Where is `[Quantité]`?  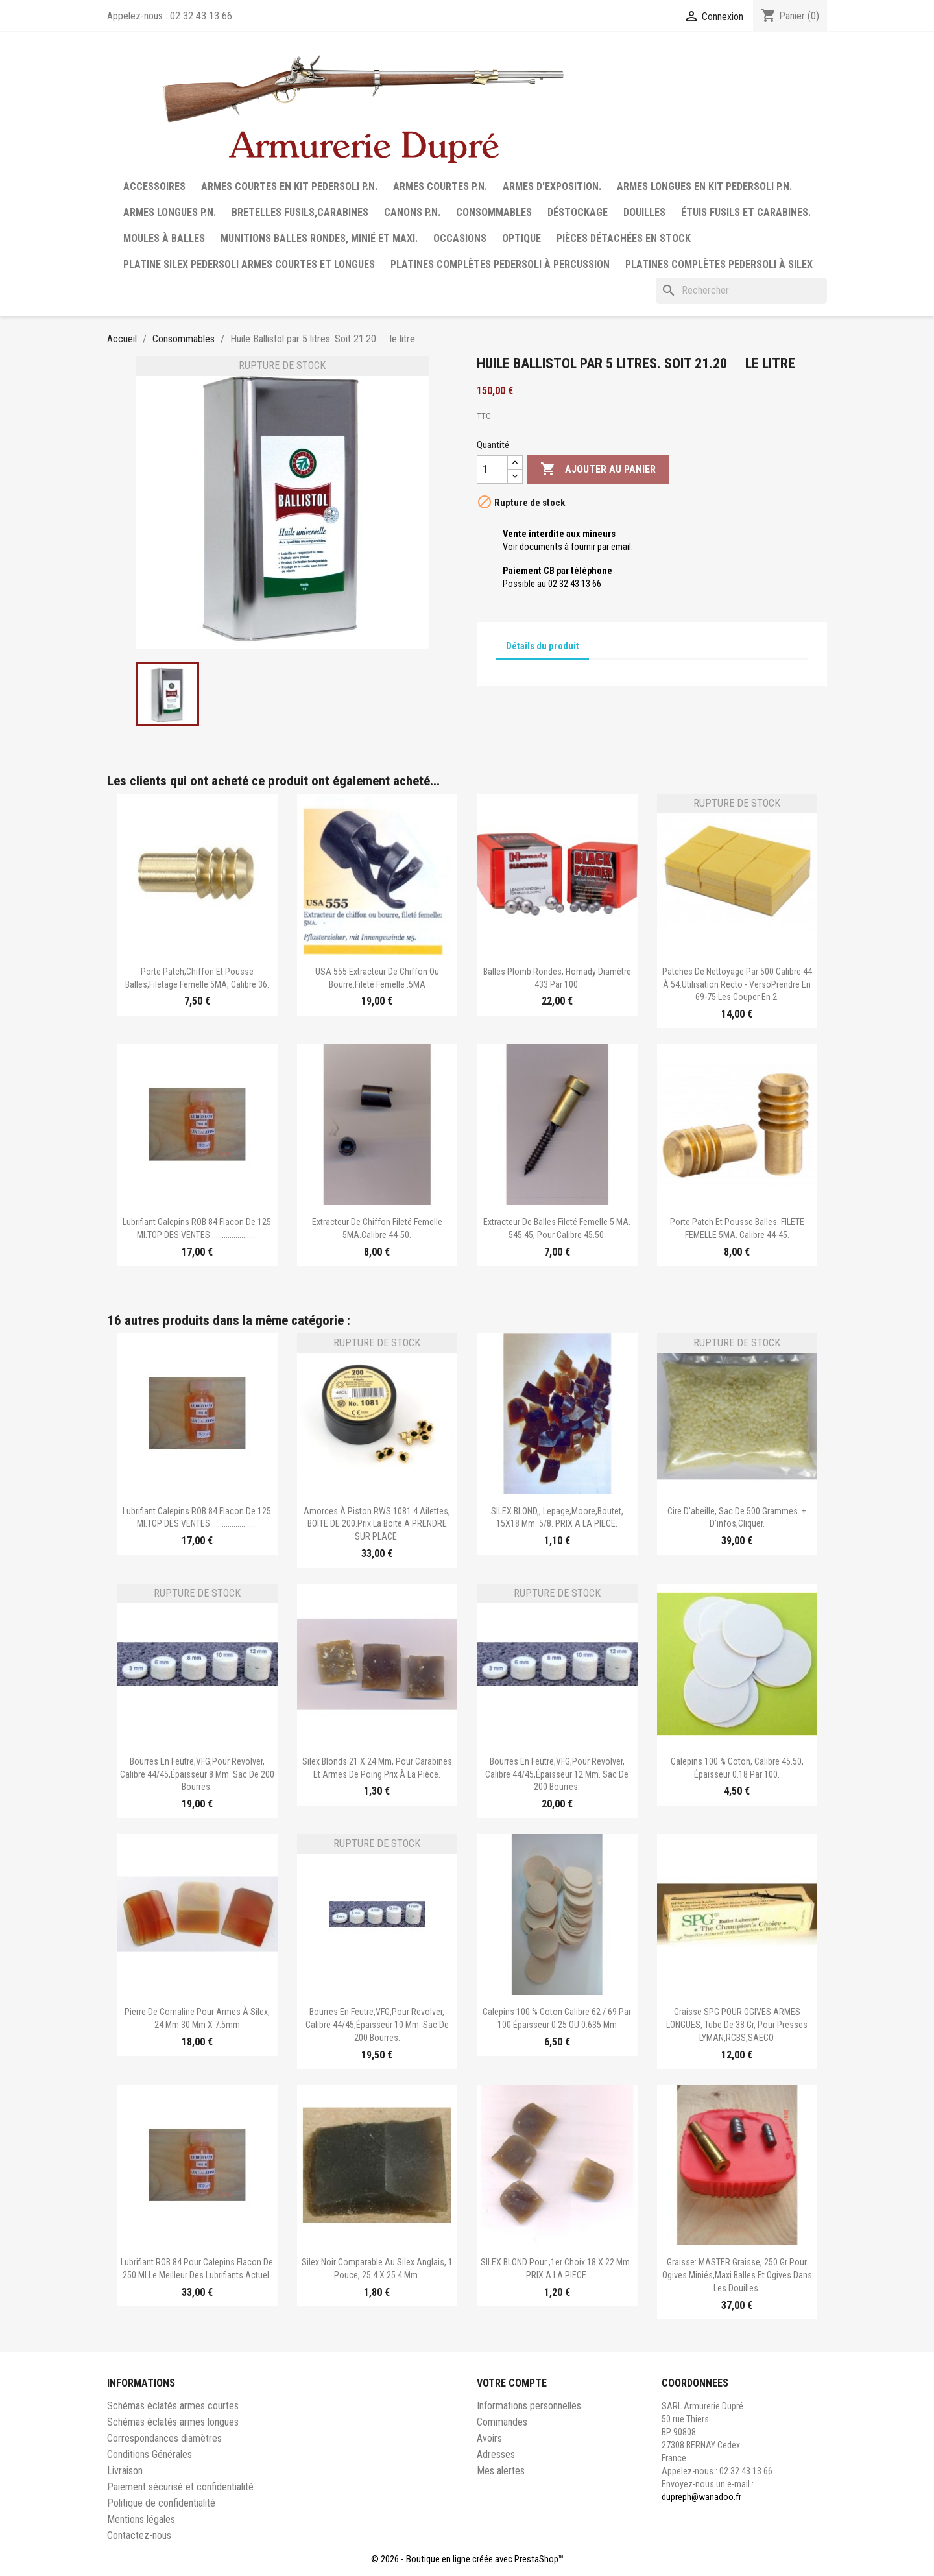
[Quantité] is located at coordinates (492, 469).